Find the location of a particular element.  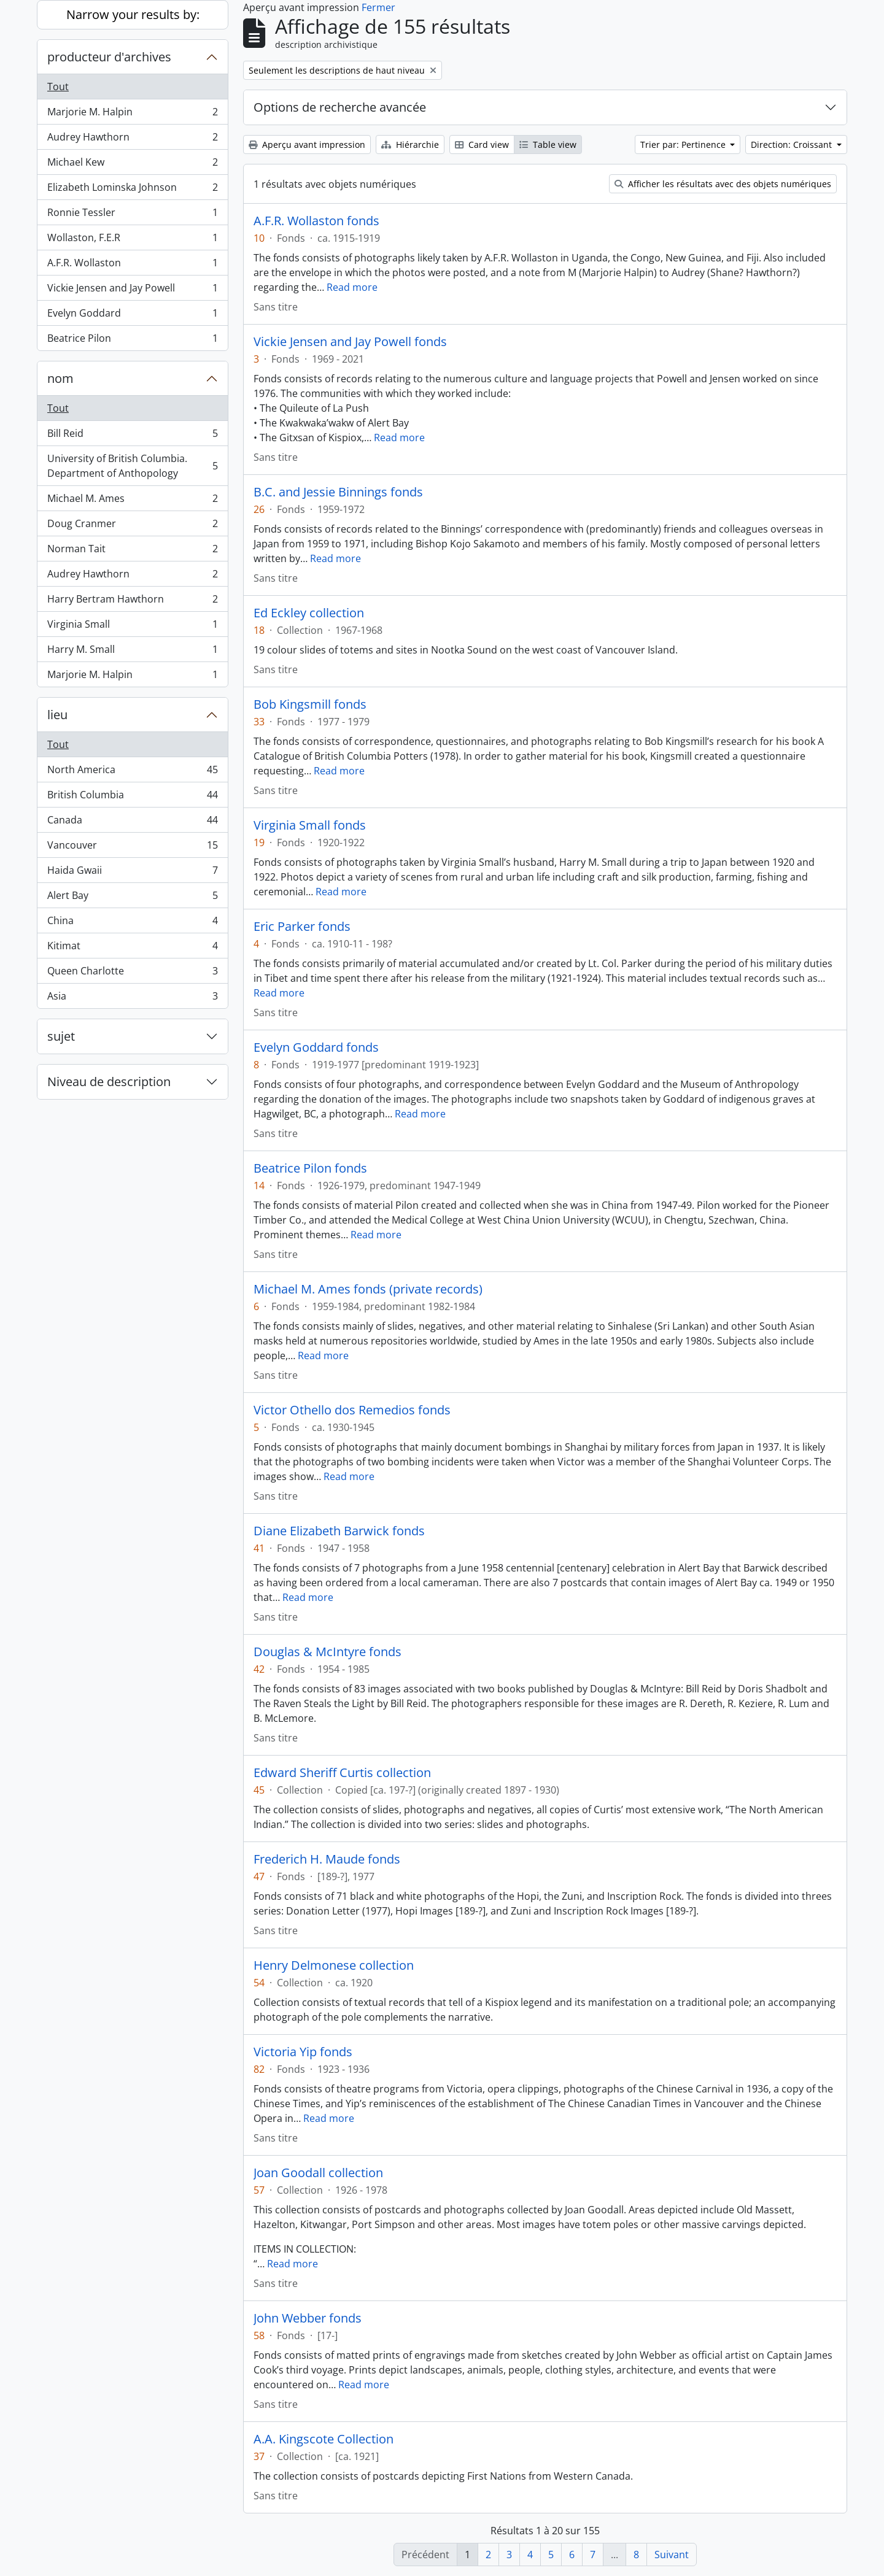

Kitimat is located at coordinates (132, 948).